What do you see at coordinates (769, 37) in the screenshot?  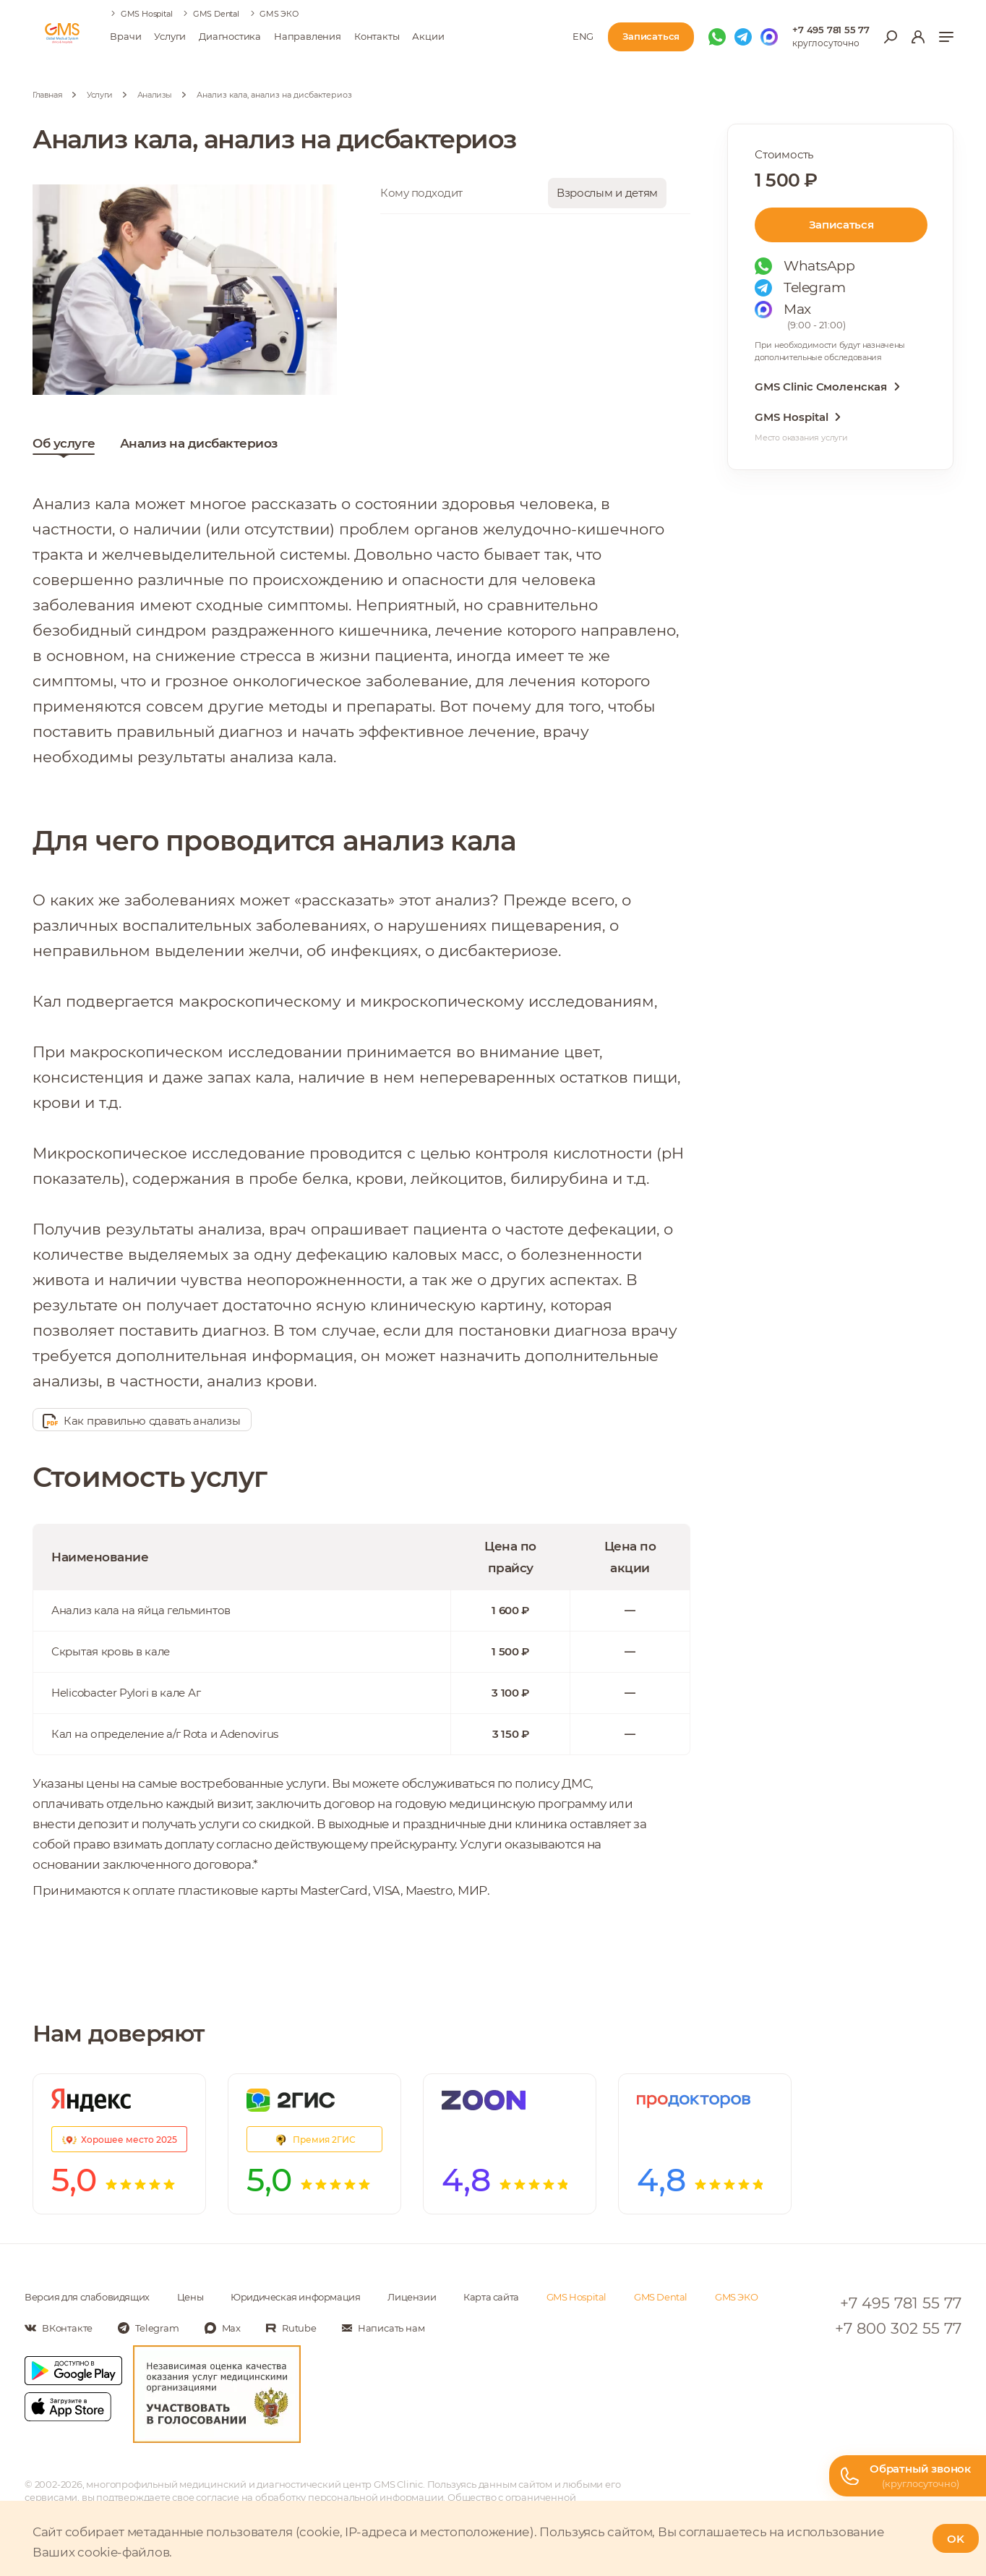 I see `[Мы в Max]` at bounding box center [769, 37].